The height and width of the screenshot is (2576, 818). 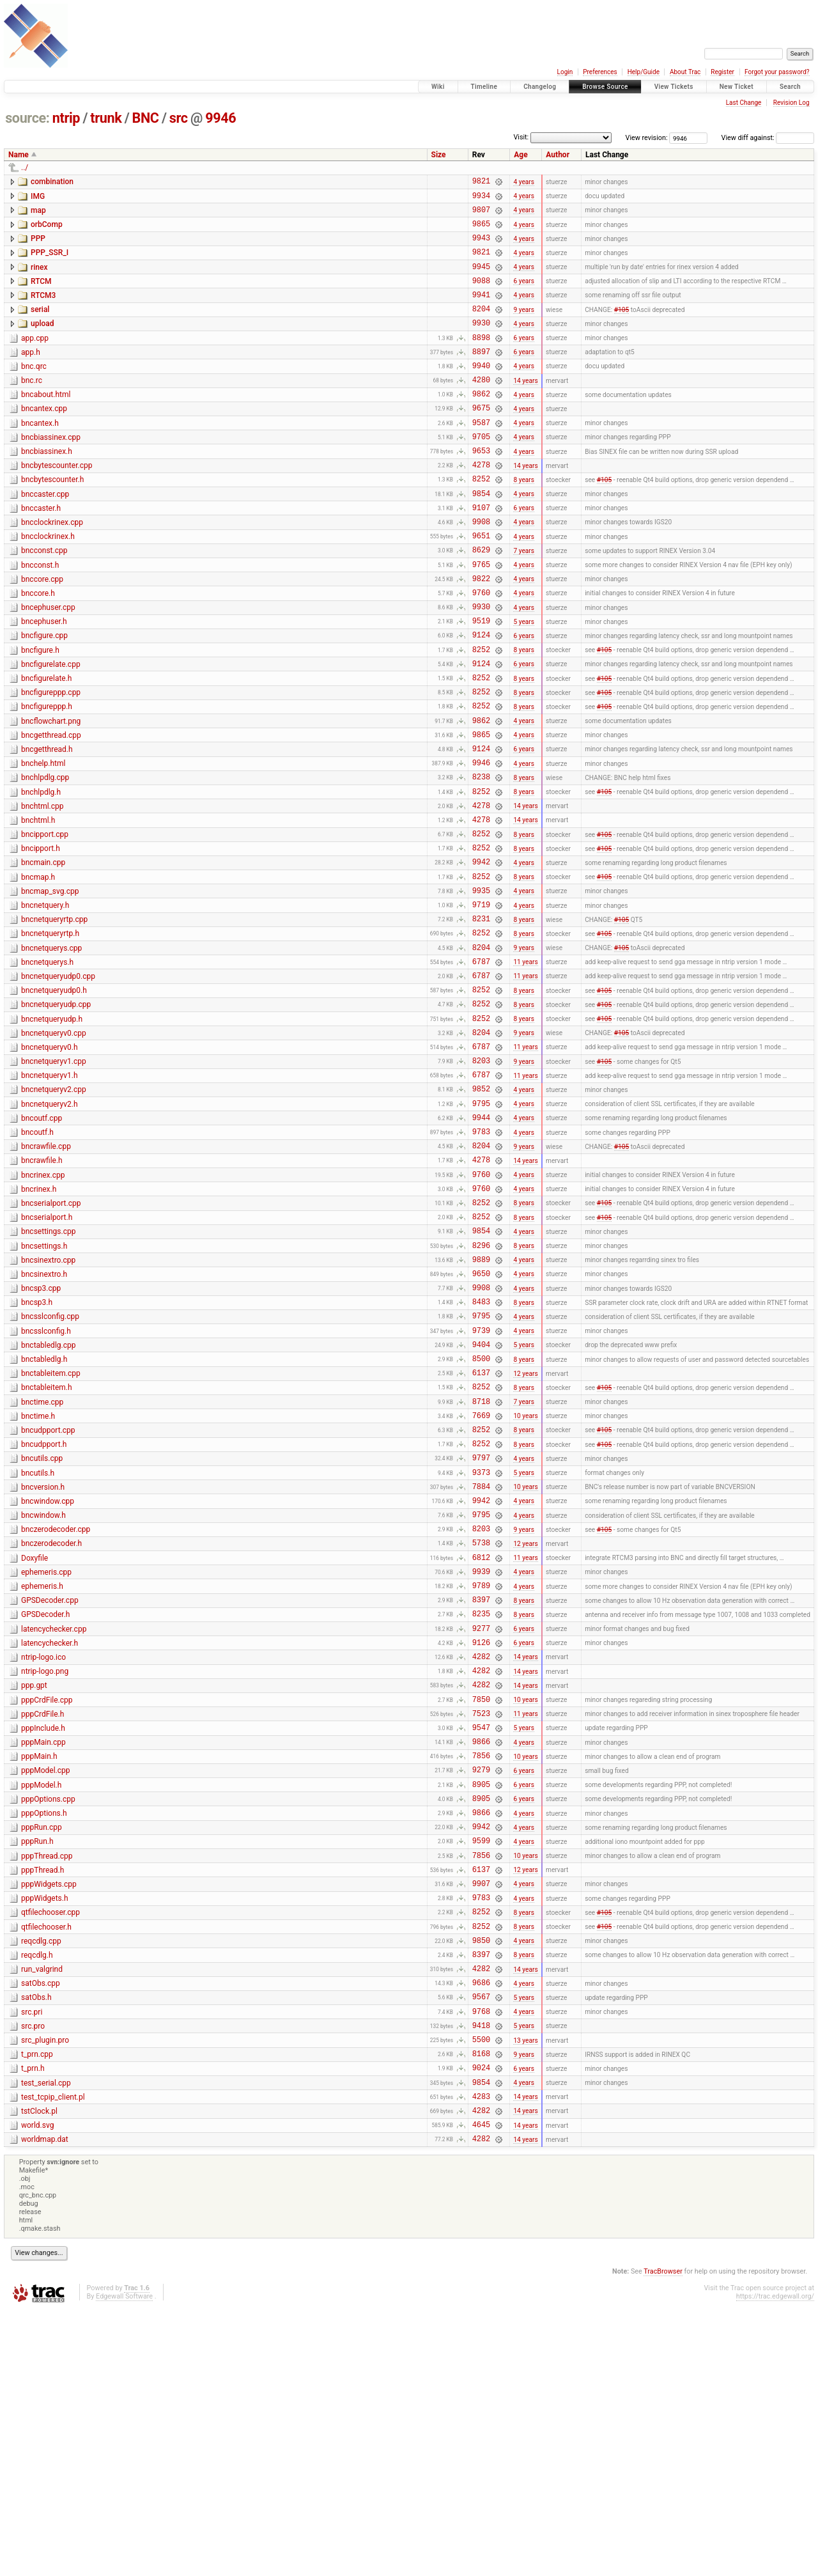 What do you see at coordinates (481, 2308) in the screenshot?
I see `8168` at bounding box center [481, 2308].